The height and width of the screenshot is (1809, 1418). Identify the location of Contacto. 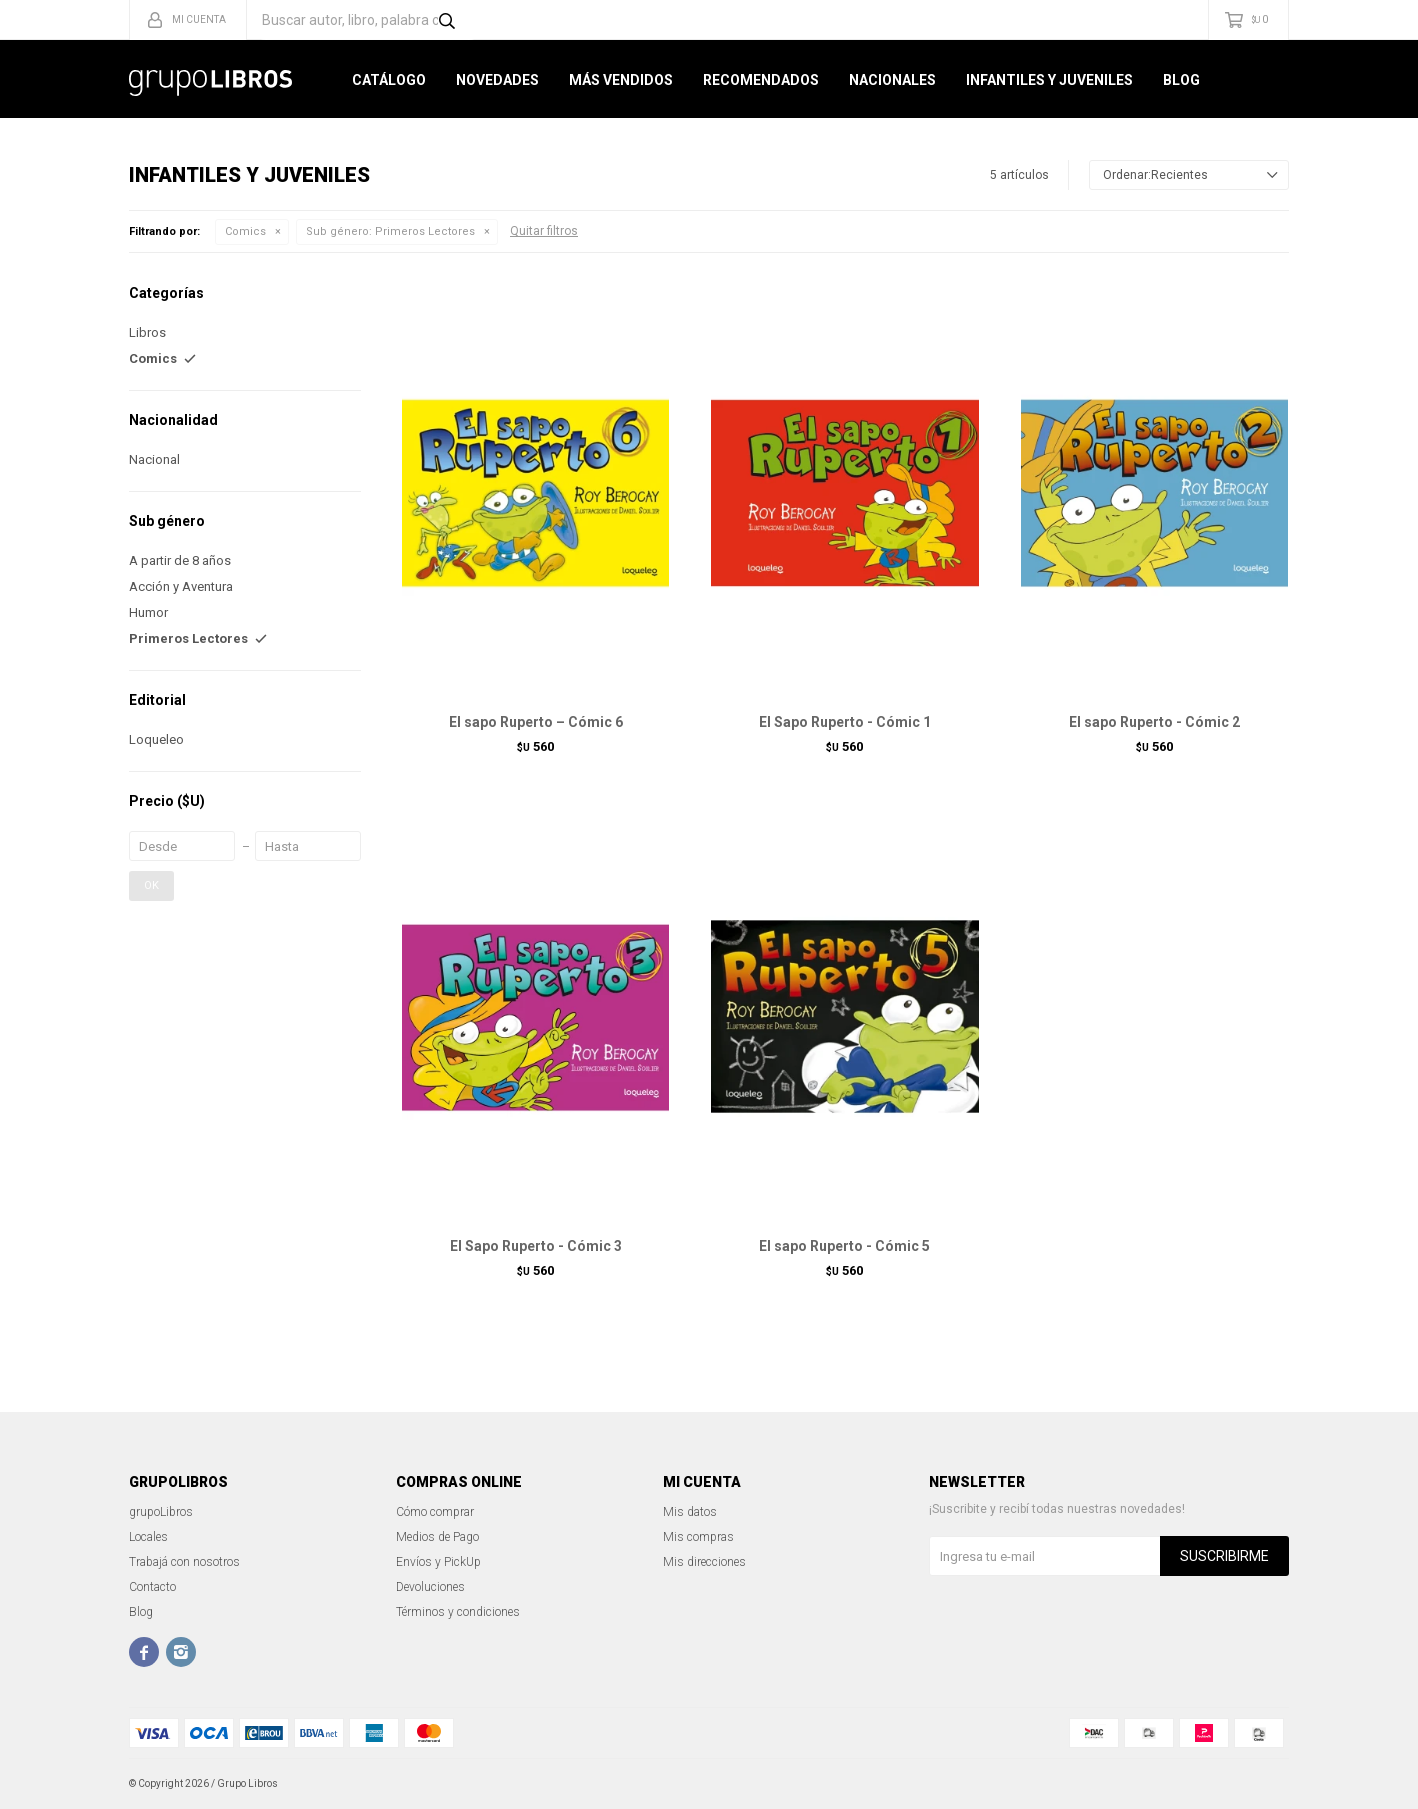
(152, 1587).